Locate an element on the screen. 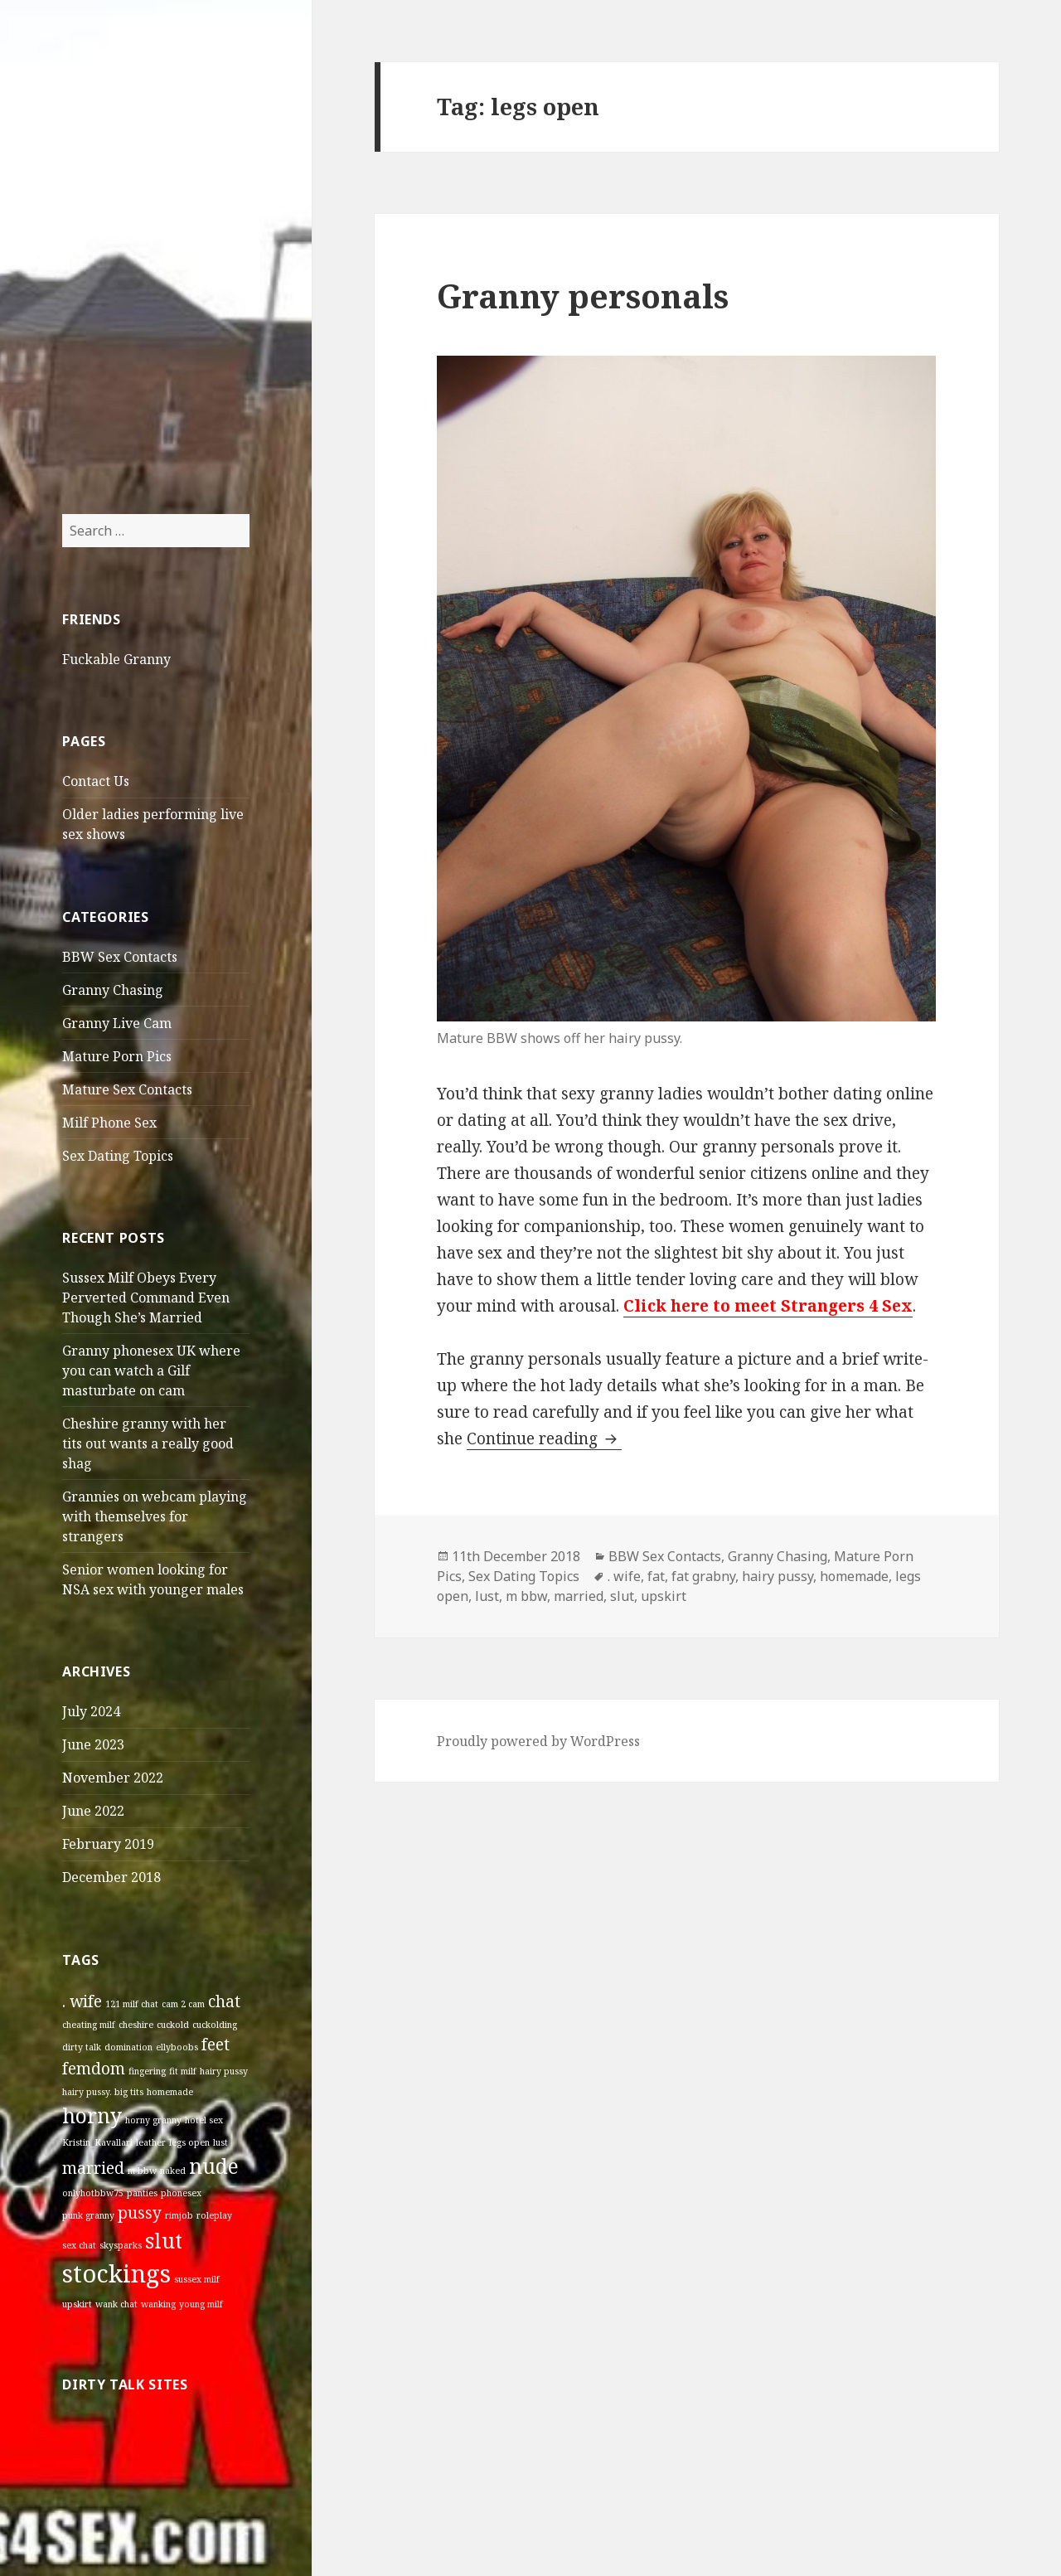  Continue reading is located at coordinates (544, 1438).